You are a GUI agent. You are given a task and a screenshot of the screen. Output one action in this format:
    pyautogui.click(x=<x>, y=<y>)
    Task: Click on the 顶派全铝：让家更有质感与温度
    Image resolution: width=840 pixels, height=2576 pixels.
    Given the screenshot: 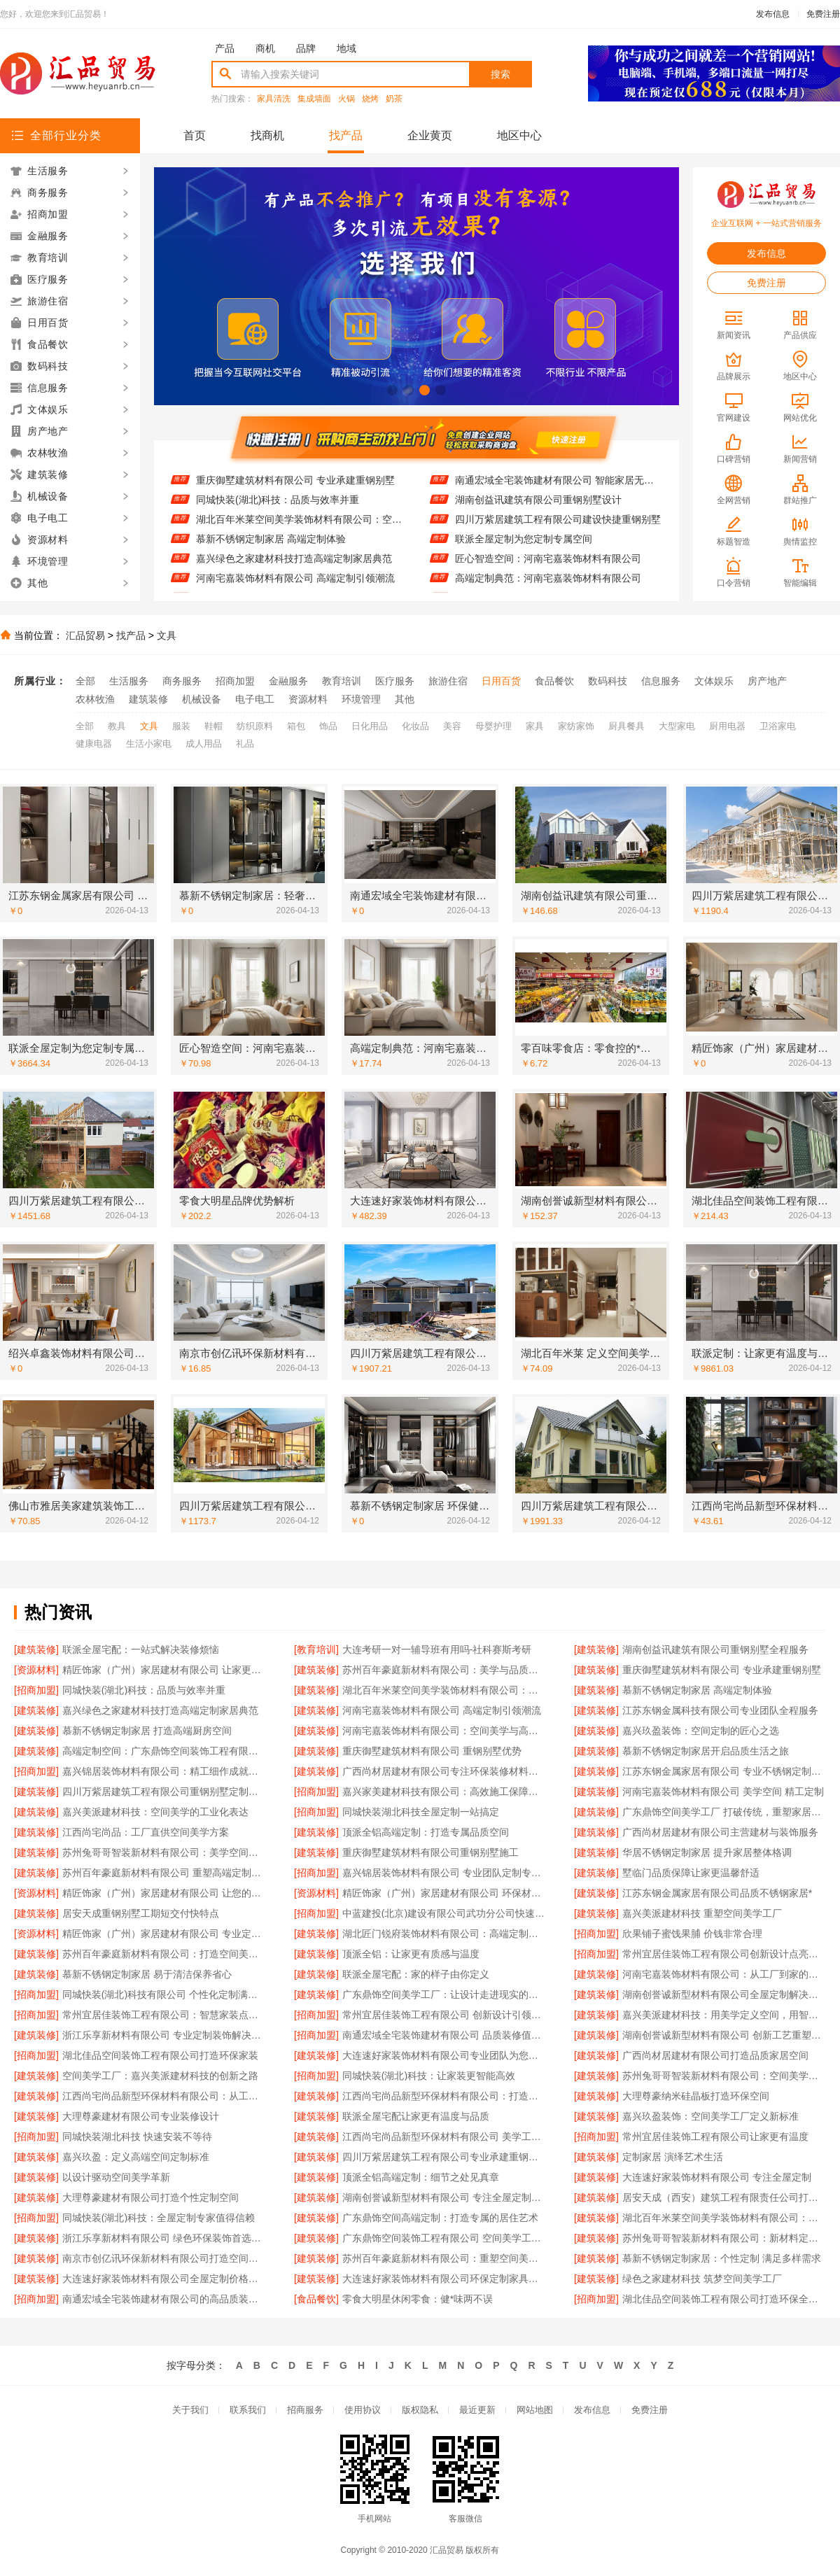 What is the action you would take?
    pyautogui.click(x=410, y=1954)
    